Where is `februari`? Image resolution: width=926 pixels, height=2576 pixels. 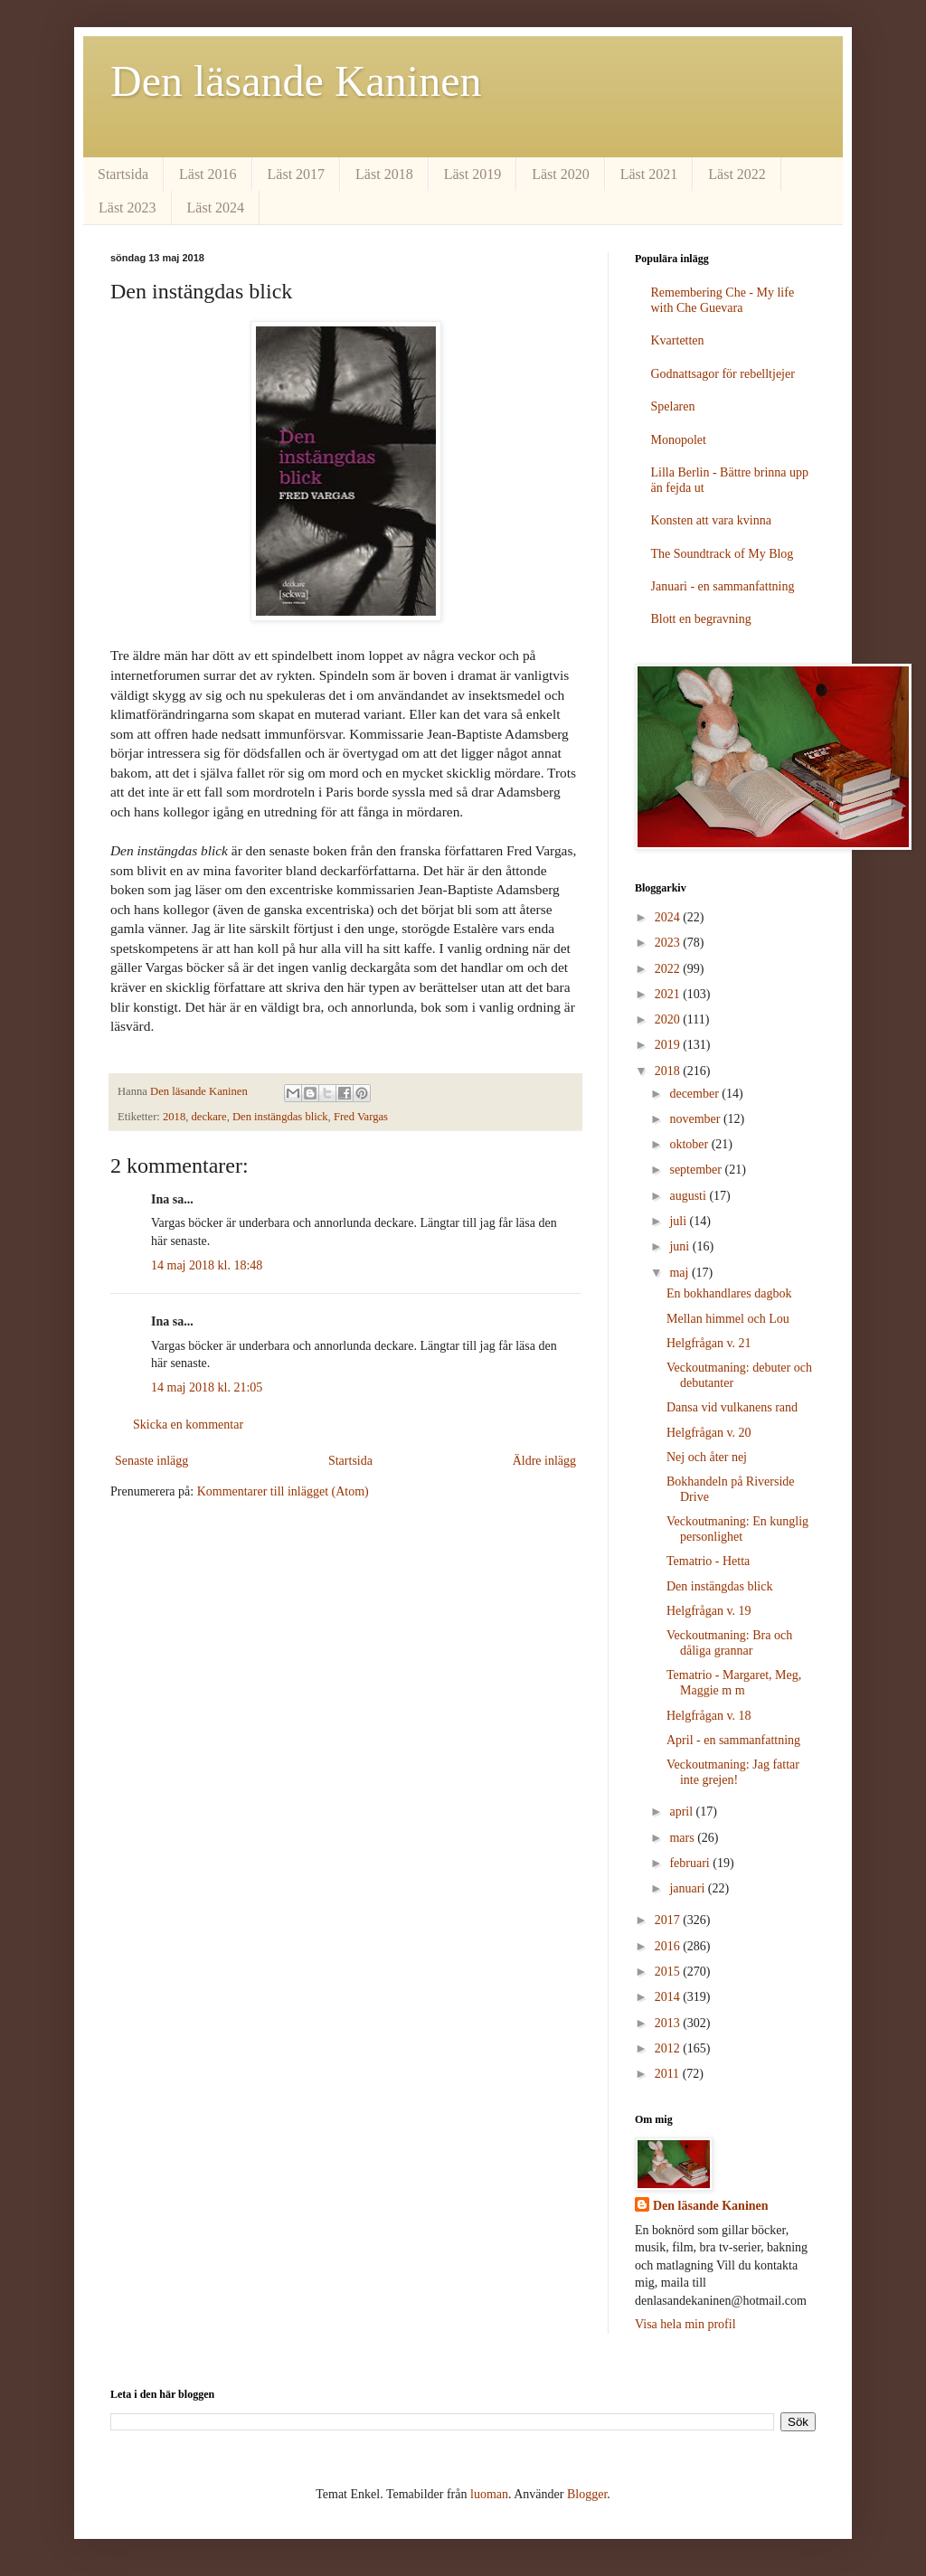 februari is located at coordinates (691, 1863).